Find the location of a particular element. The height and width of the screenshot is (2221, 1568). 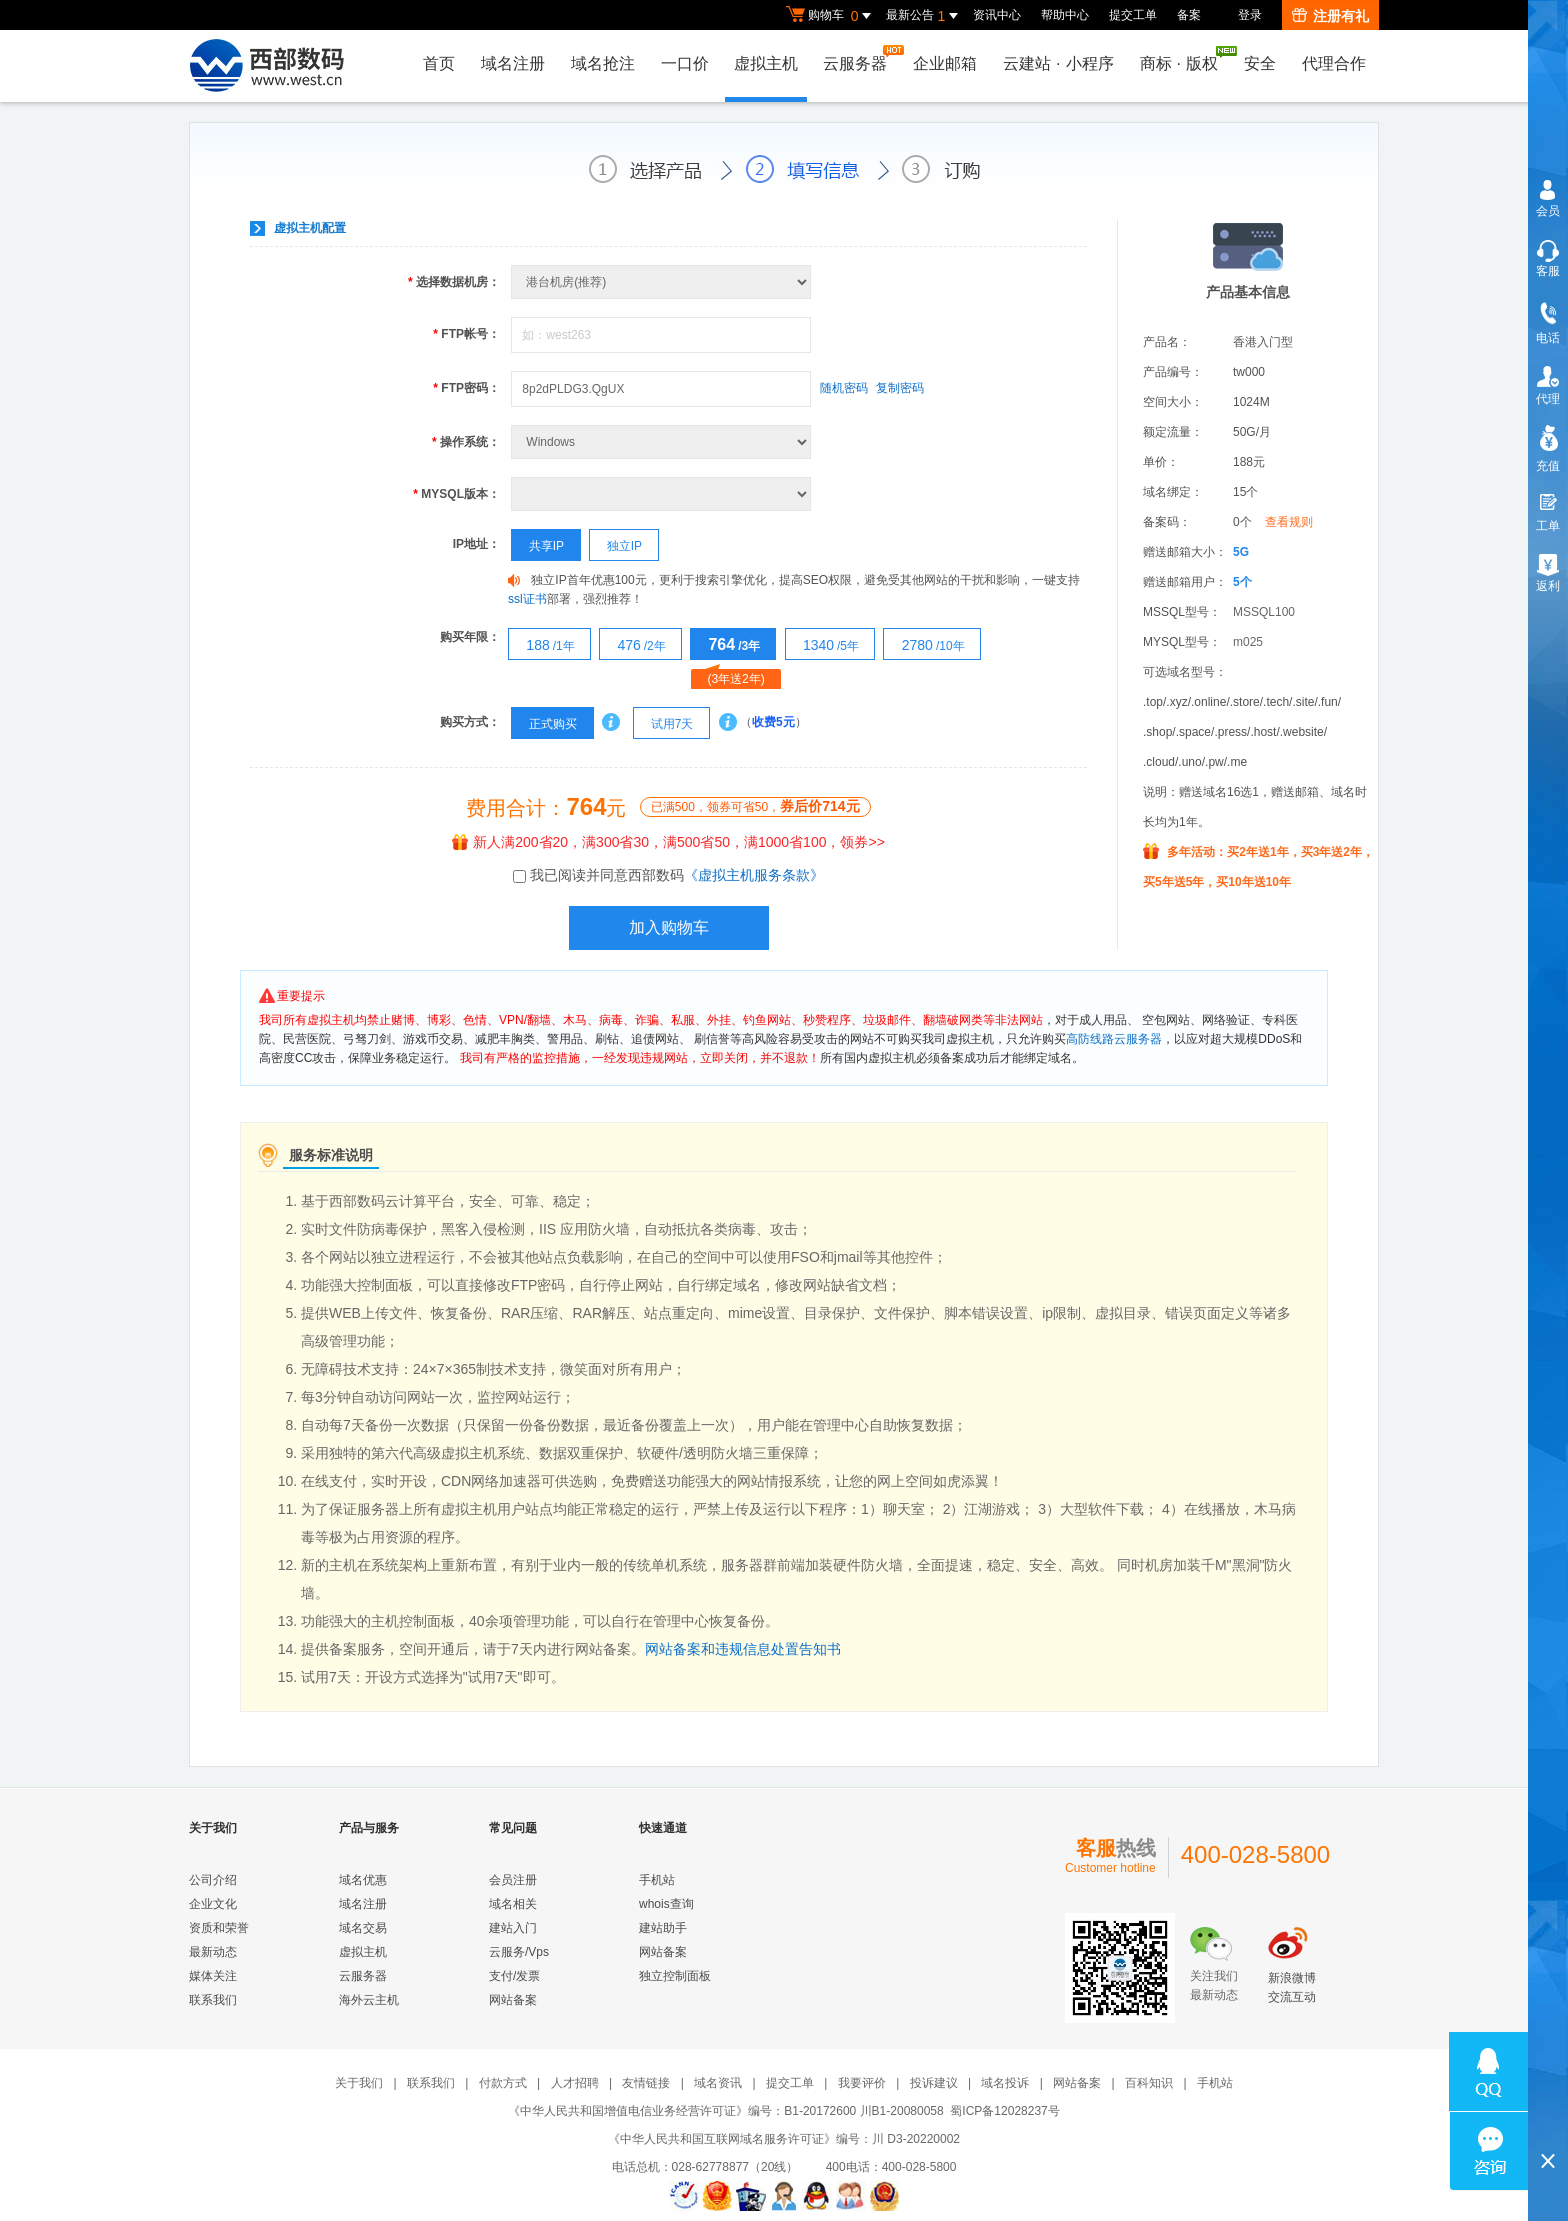

资讯中心 is located at coordinates (997, 15).